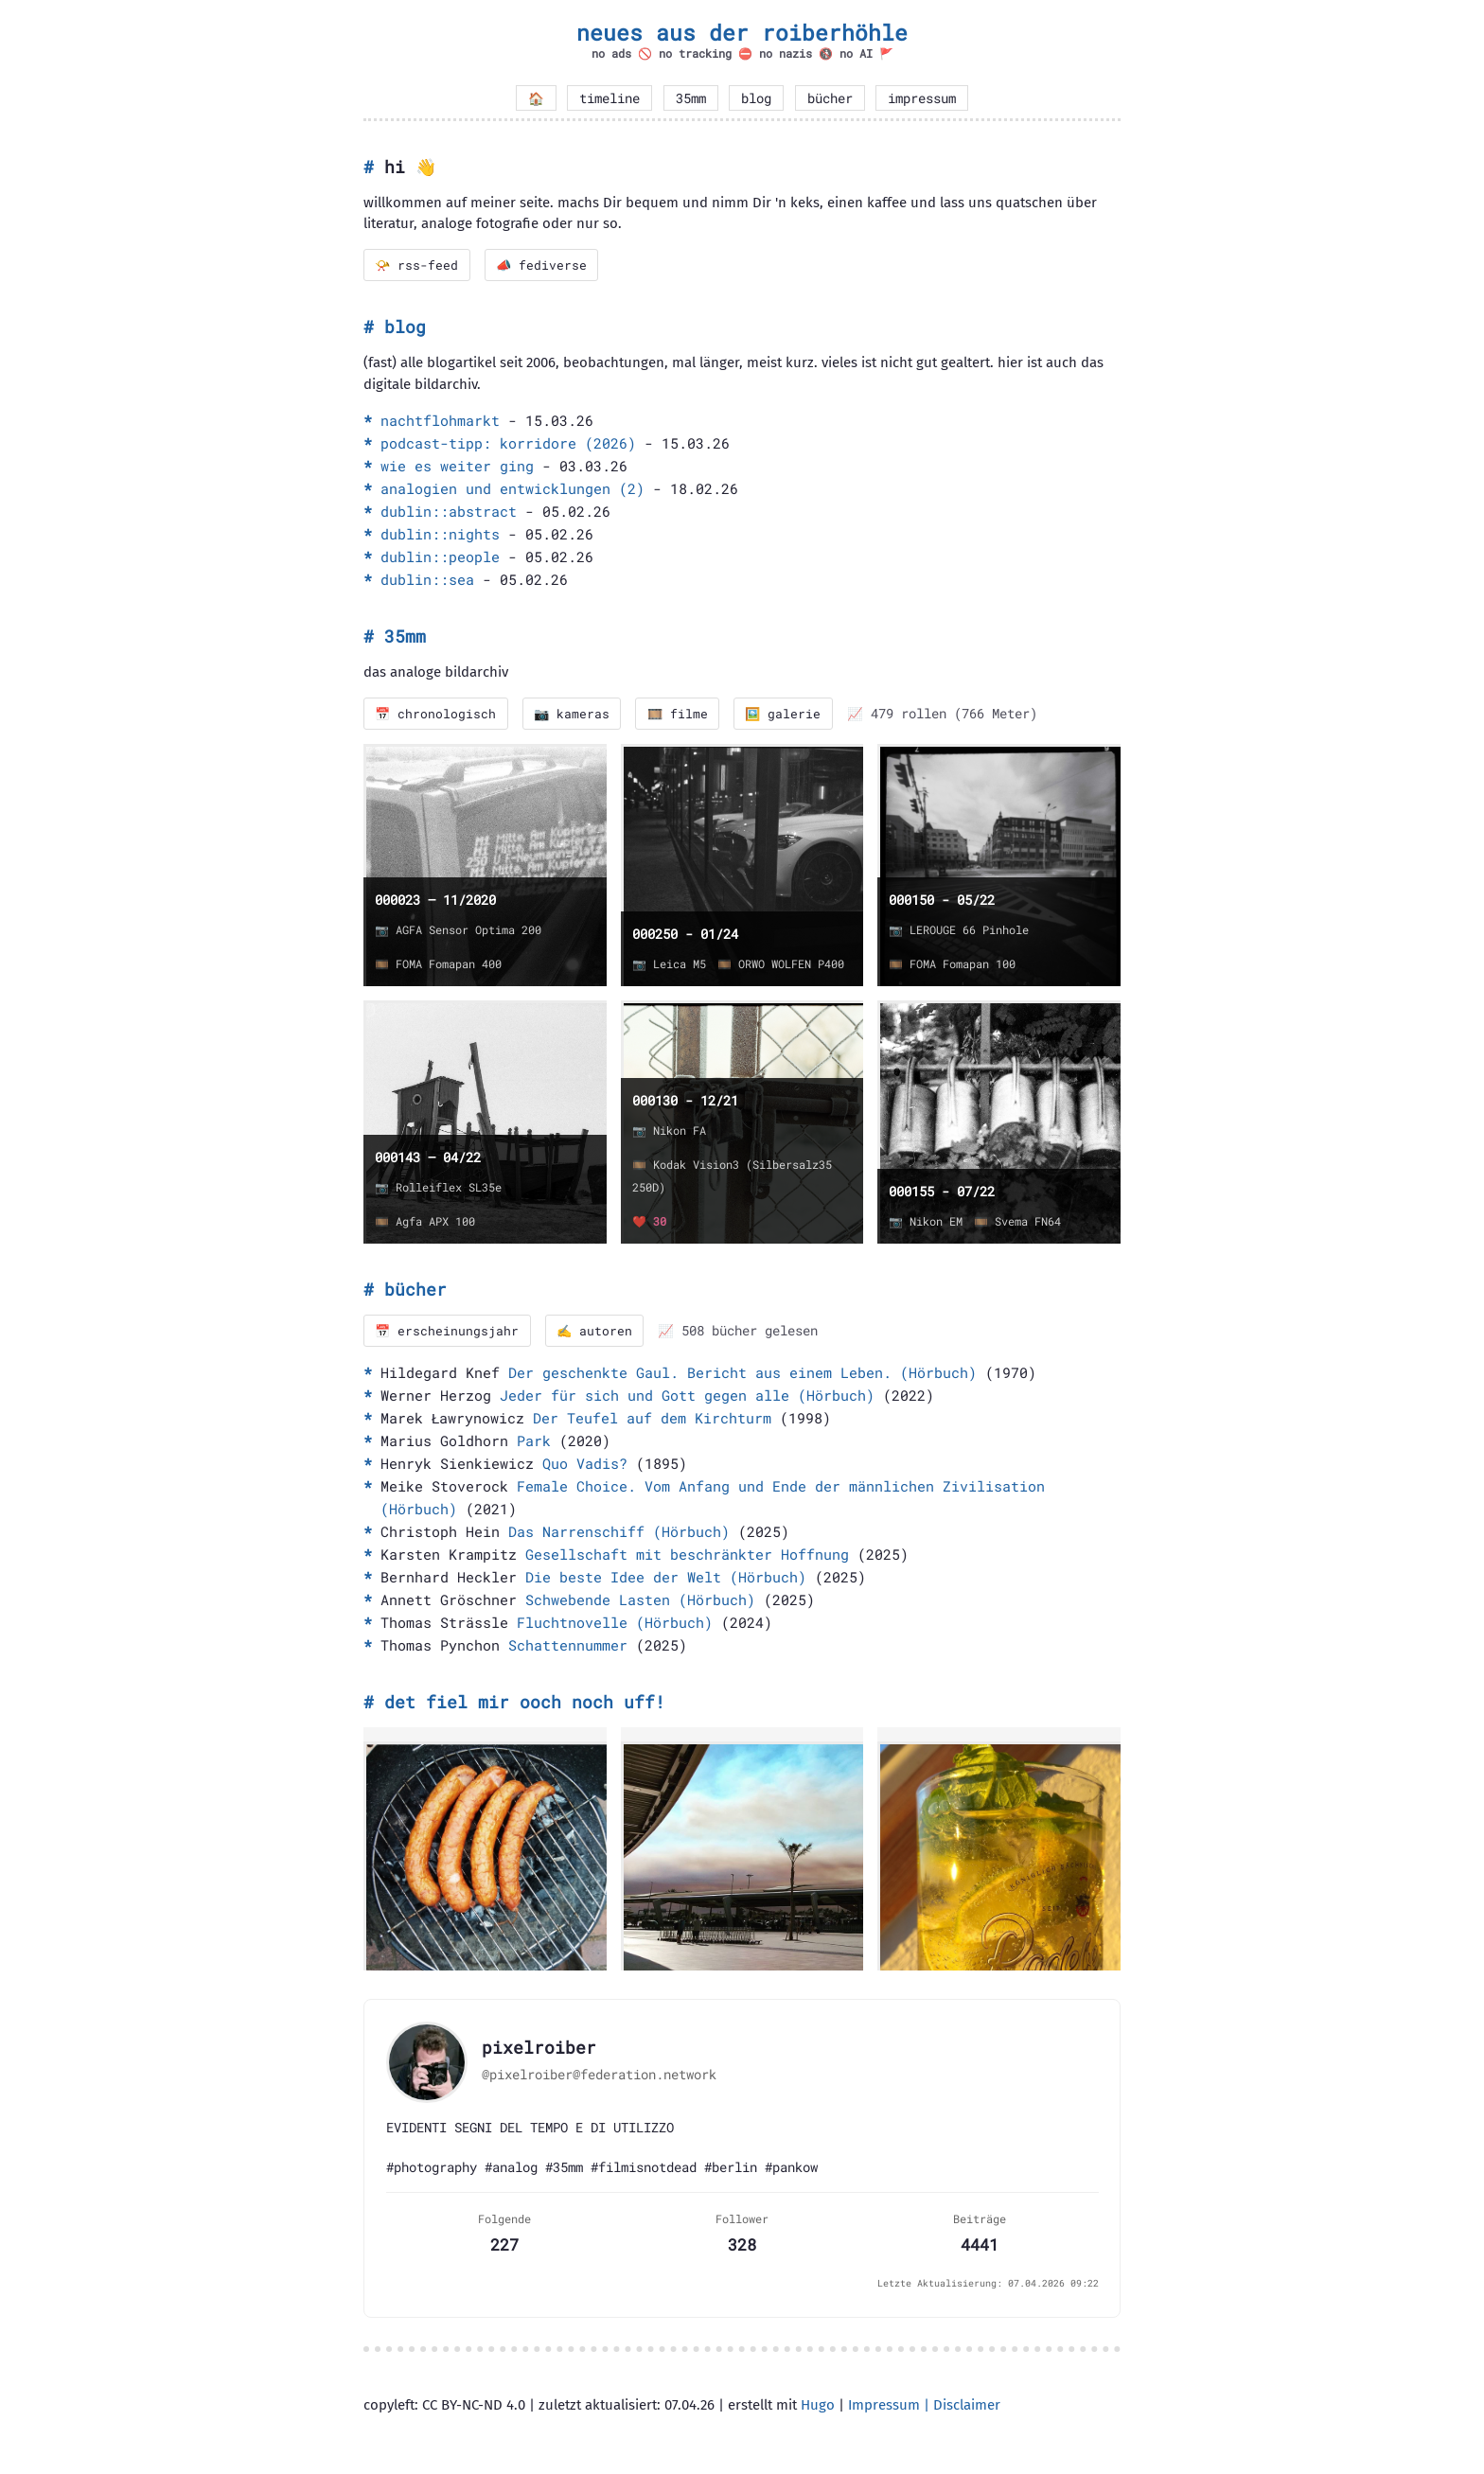 The width and height of the screenshot is (1484, 2474). What do you see at coordinates (512, 489) in the screenshot?
I see `analogien und entwicklungen (2)` at bounding box center [512, 489].